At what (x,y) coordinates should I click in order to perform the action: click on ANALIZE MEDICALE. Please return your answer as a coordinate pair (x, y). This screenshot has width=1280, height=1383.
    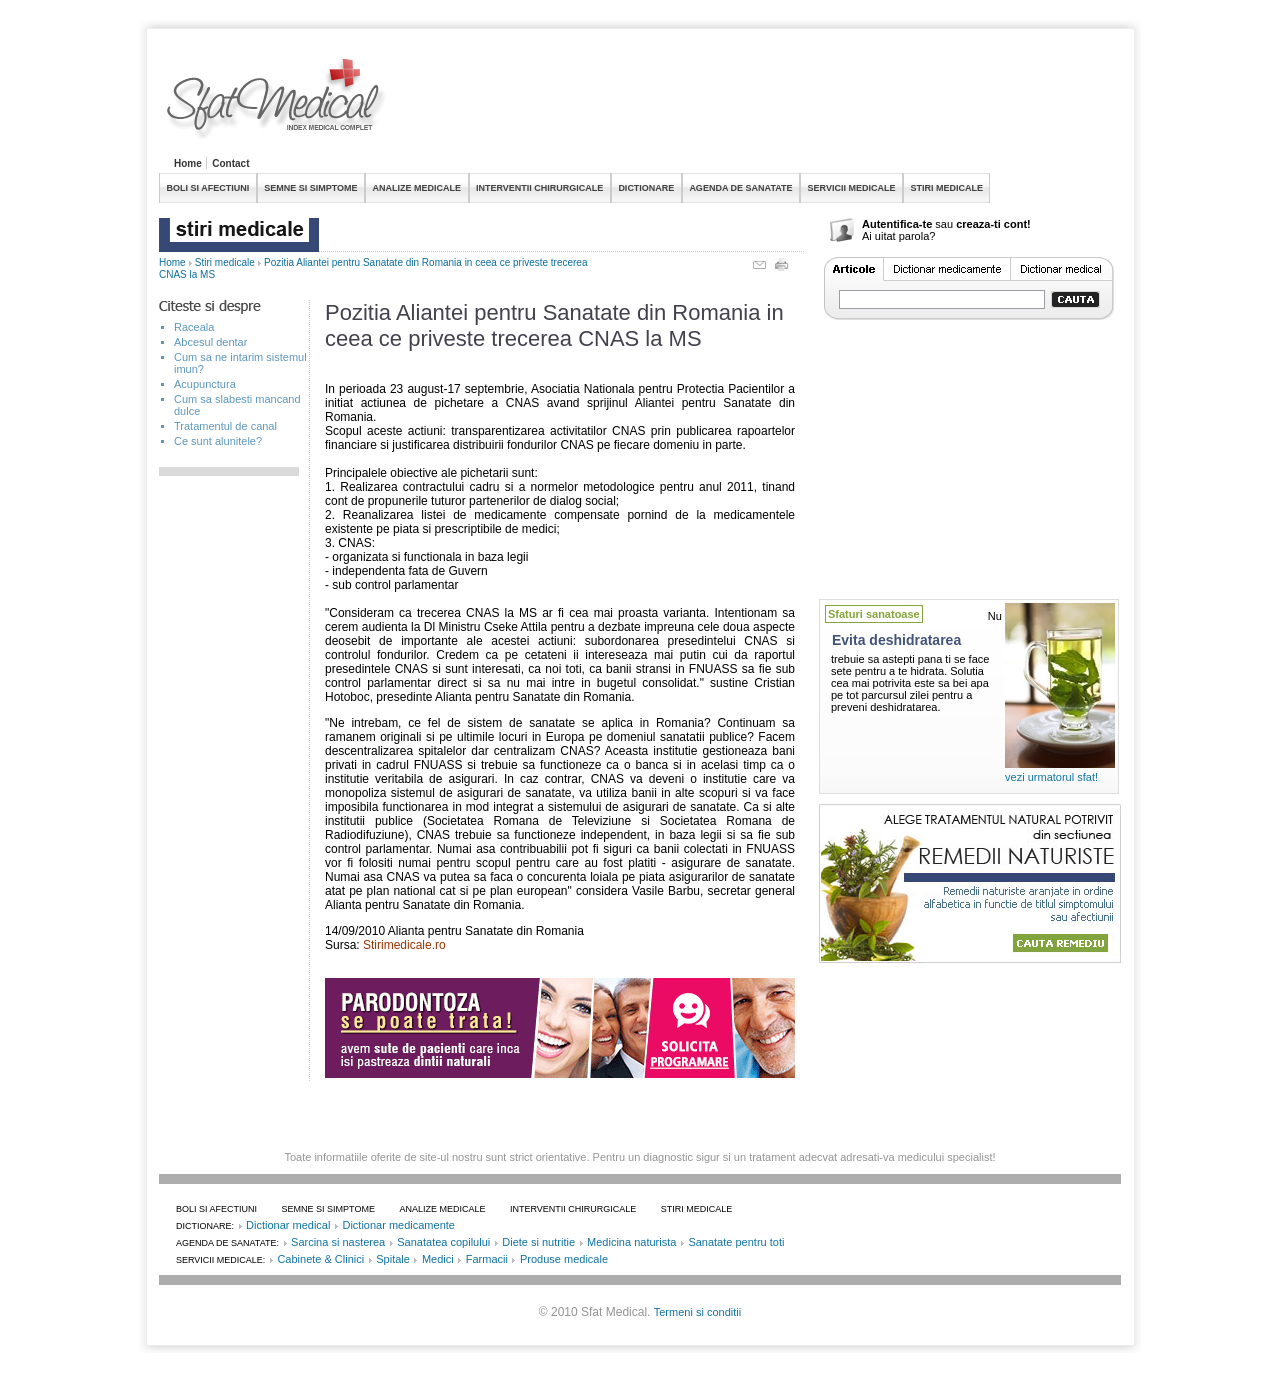
    Looking at the image, I should click on (417, 188).